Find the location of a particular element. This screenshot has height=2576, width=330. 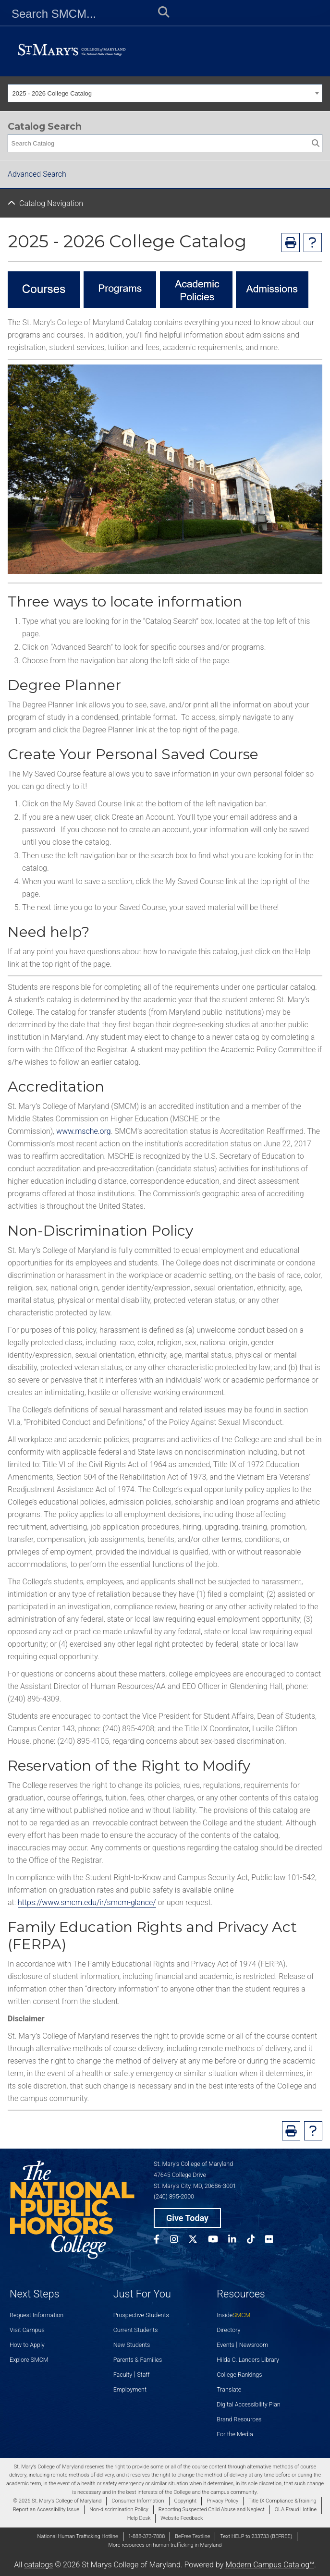

For the Media is located at coordinates (235, 2434).